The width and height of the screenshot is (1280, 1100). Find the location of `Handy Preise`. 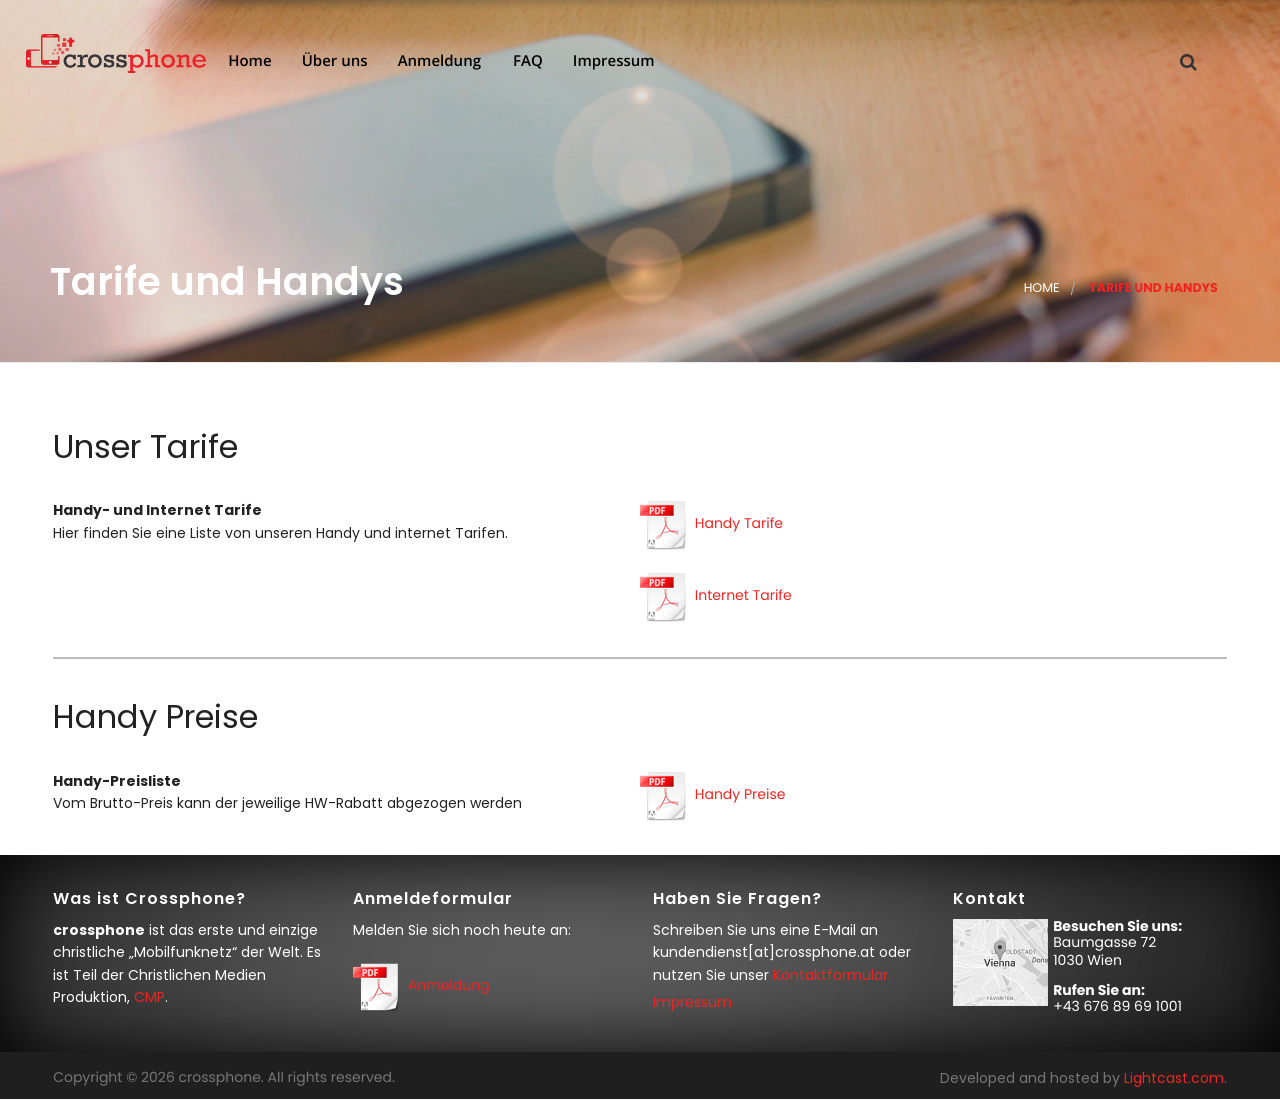

Handy Preise is located at coordinates (740, 794).